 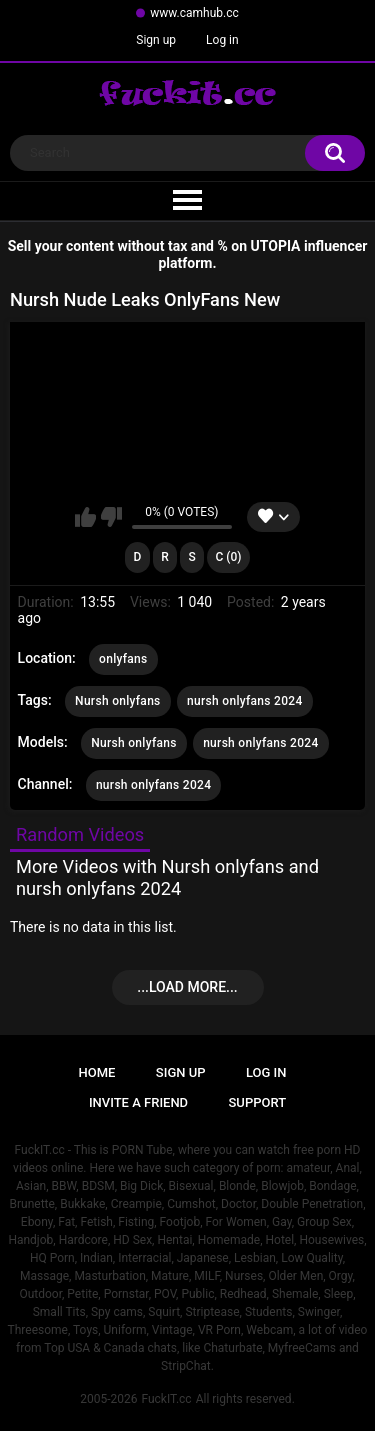 What do you see at coordinates (118, 701) in the screenshot?
I see `Nursh onlyfans` at bounding box center [118, 701].